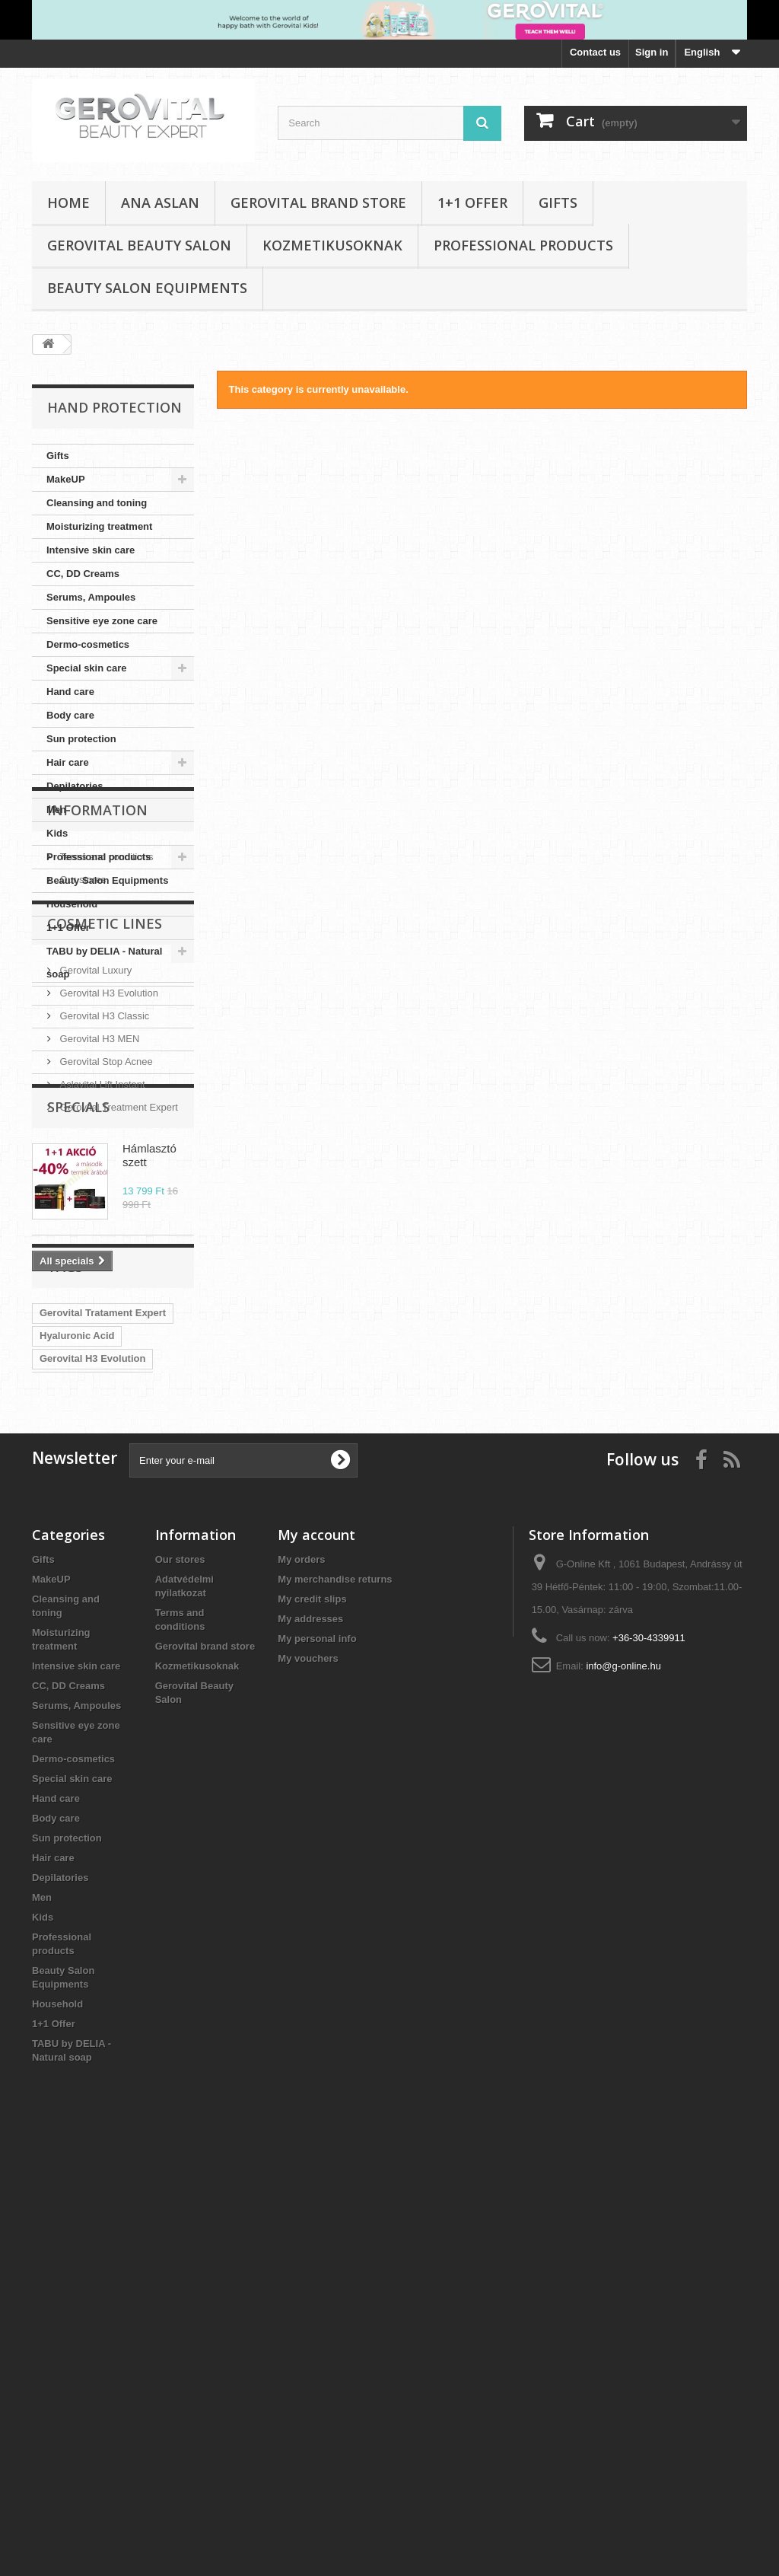 Image resolution: width=779 pixels, height=2576 pixels. What do you see at coordinates (63, 1736) in the screenshot?
I see `CC Cream` at bounding box center [63, 1736].